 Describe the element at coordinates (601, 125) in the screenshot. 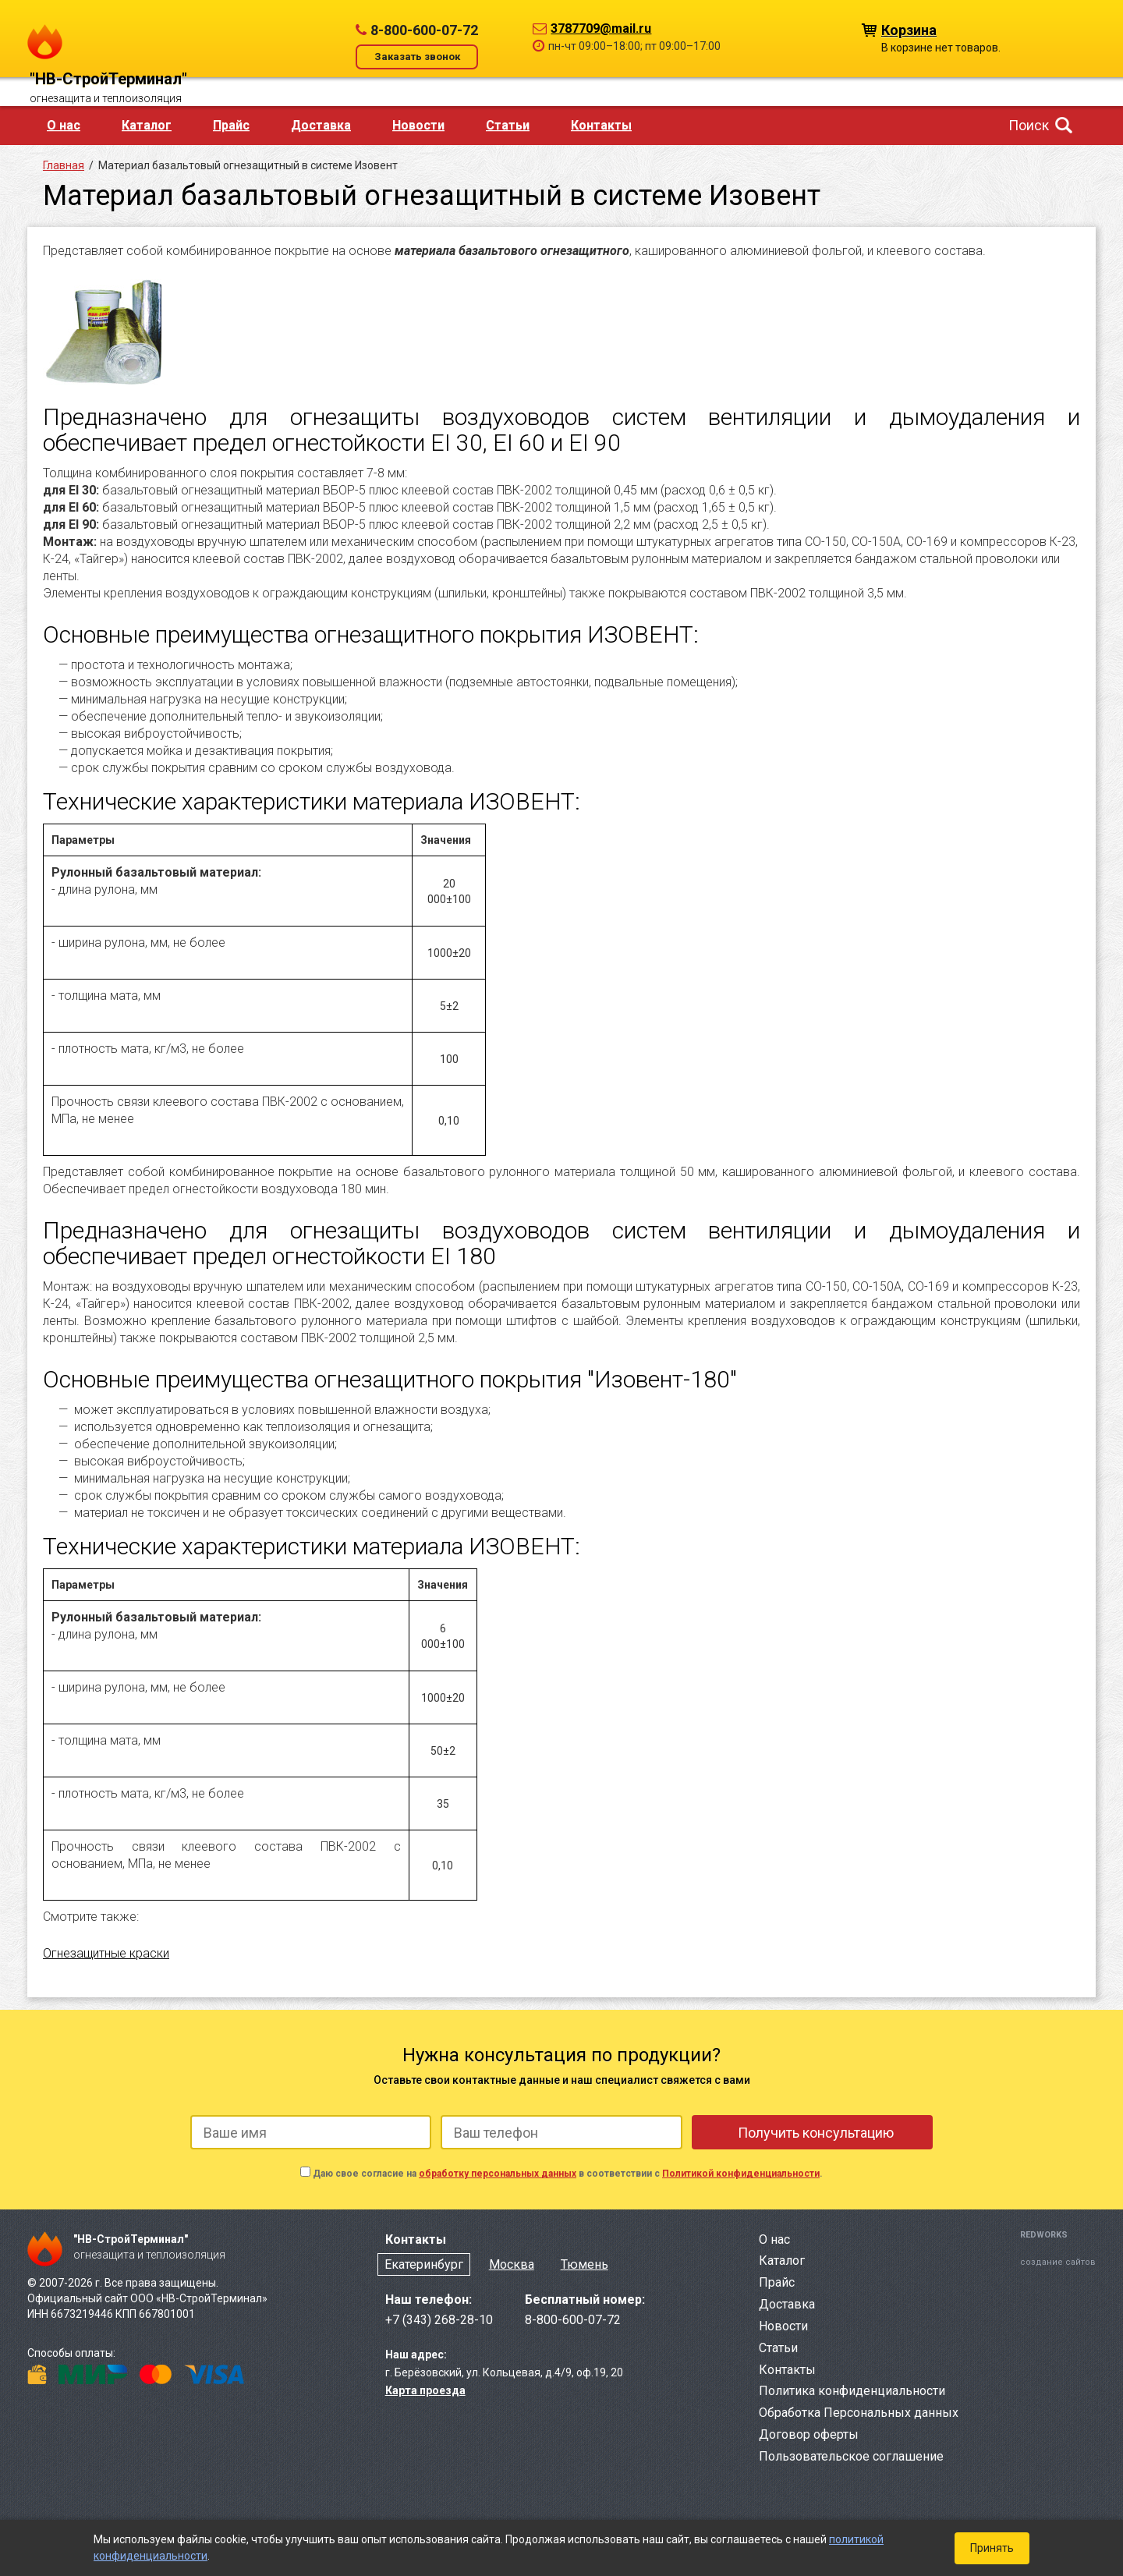

I see `Контакты` at that location.